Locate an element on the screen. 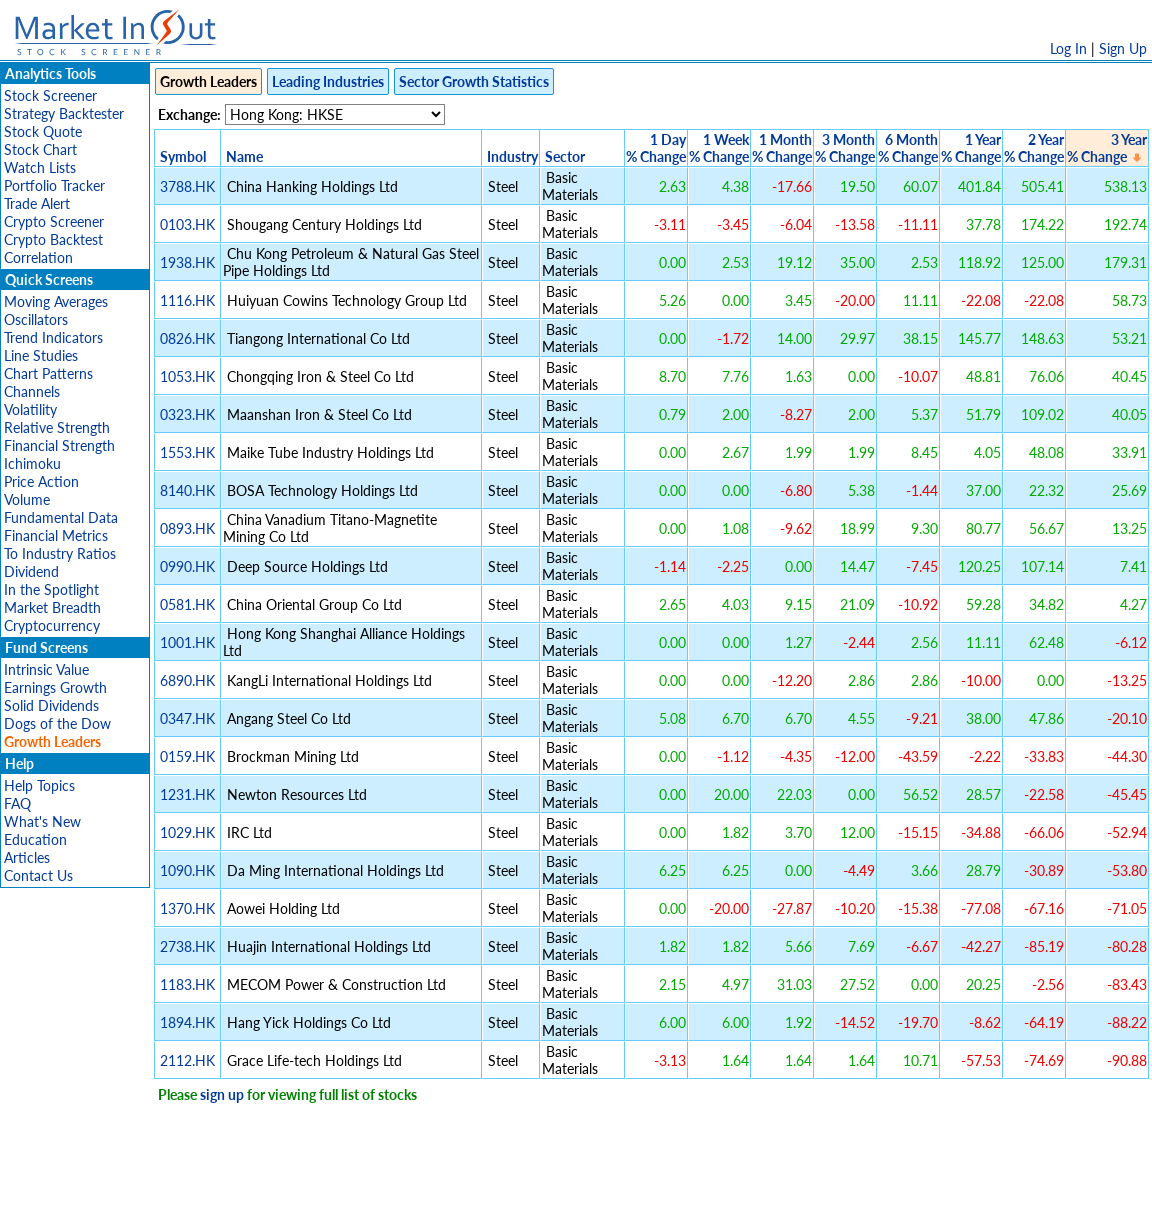  Financial Strength is located at coordinates (59, 445).